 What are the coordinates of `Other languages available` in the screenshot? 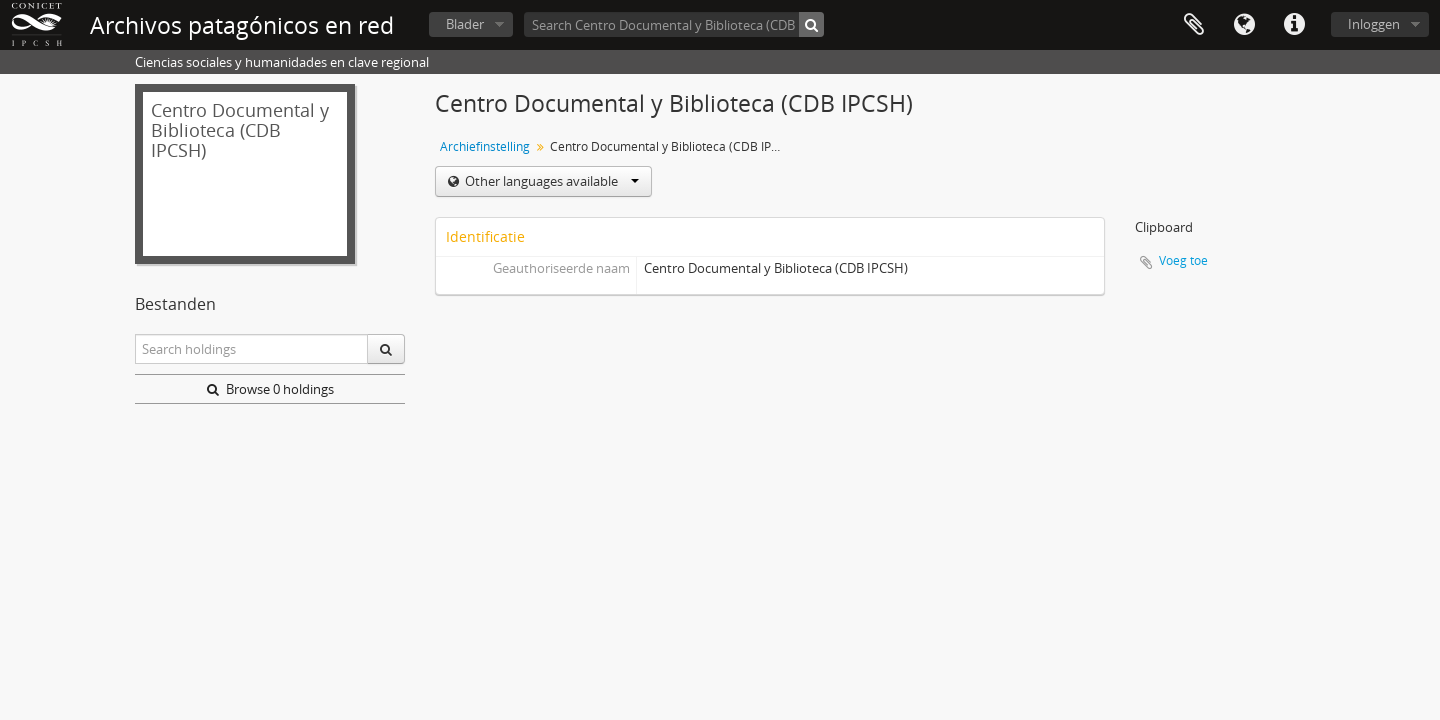 It's located at (550, 181).